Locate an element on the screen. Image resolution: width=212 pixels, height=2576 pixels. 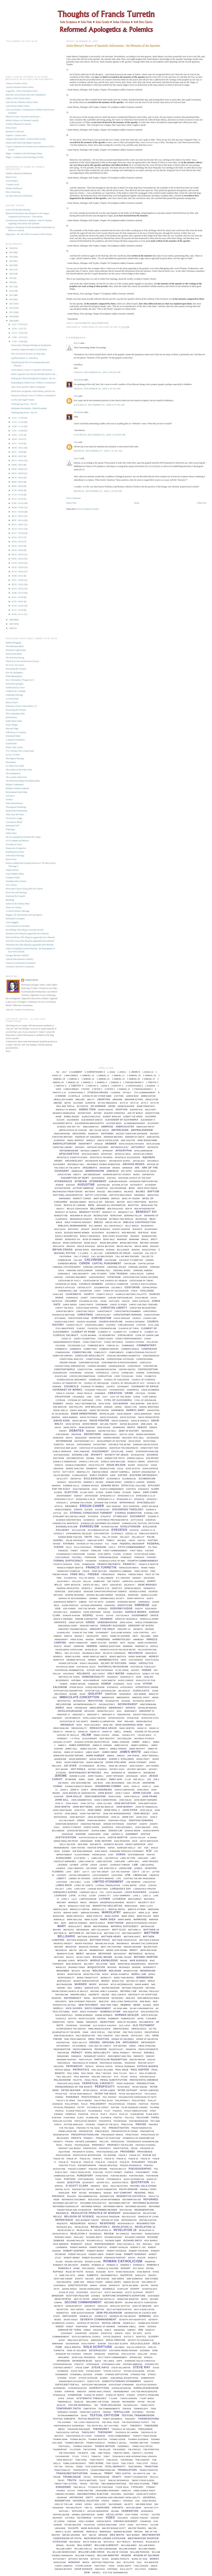
Gregory Nazianzen is located at coordinates (113, 1626).